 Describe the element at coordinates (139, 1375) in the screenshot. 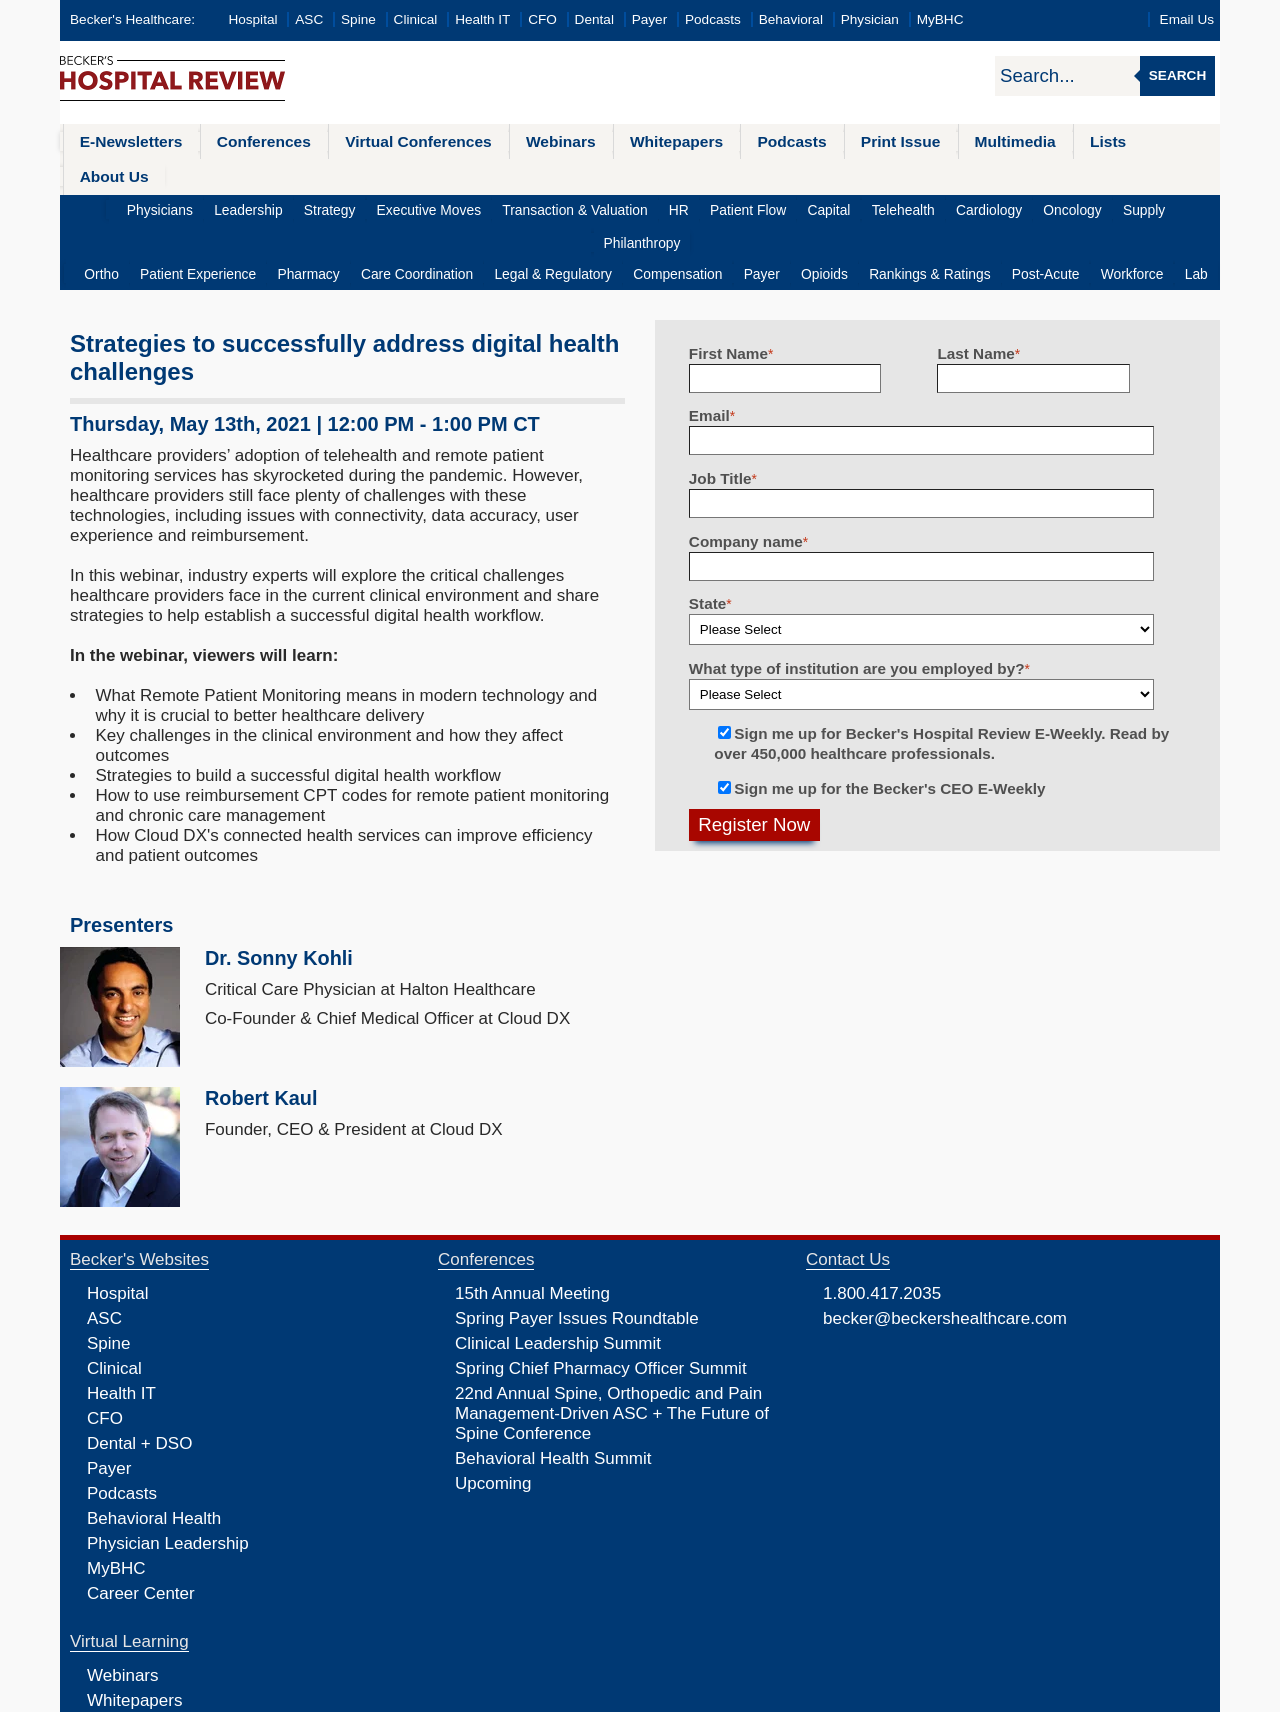

I see `Dental + DSO` at that location.